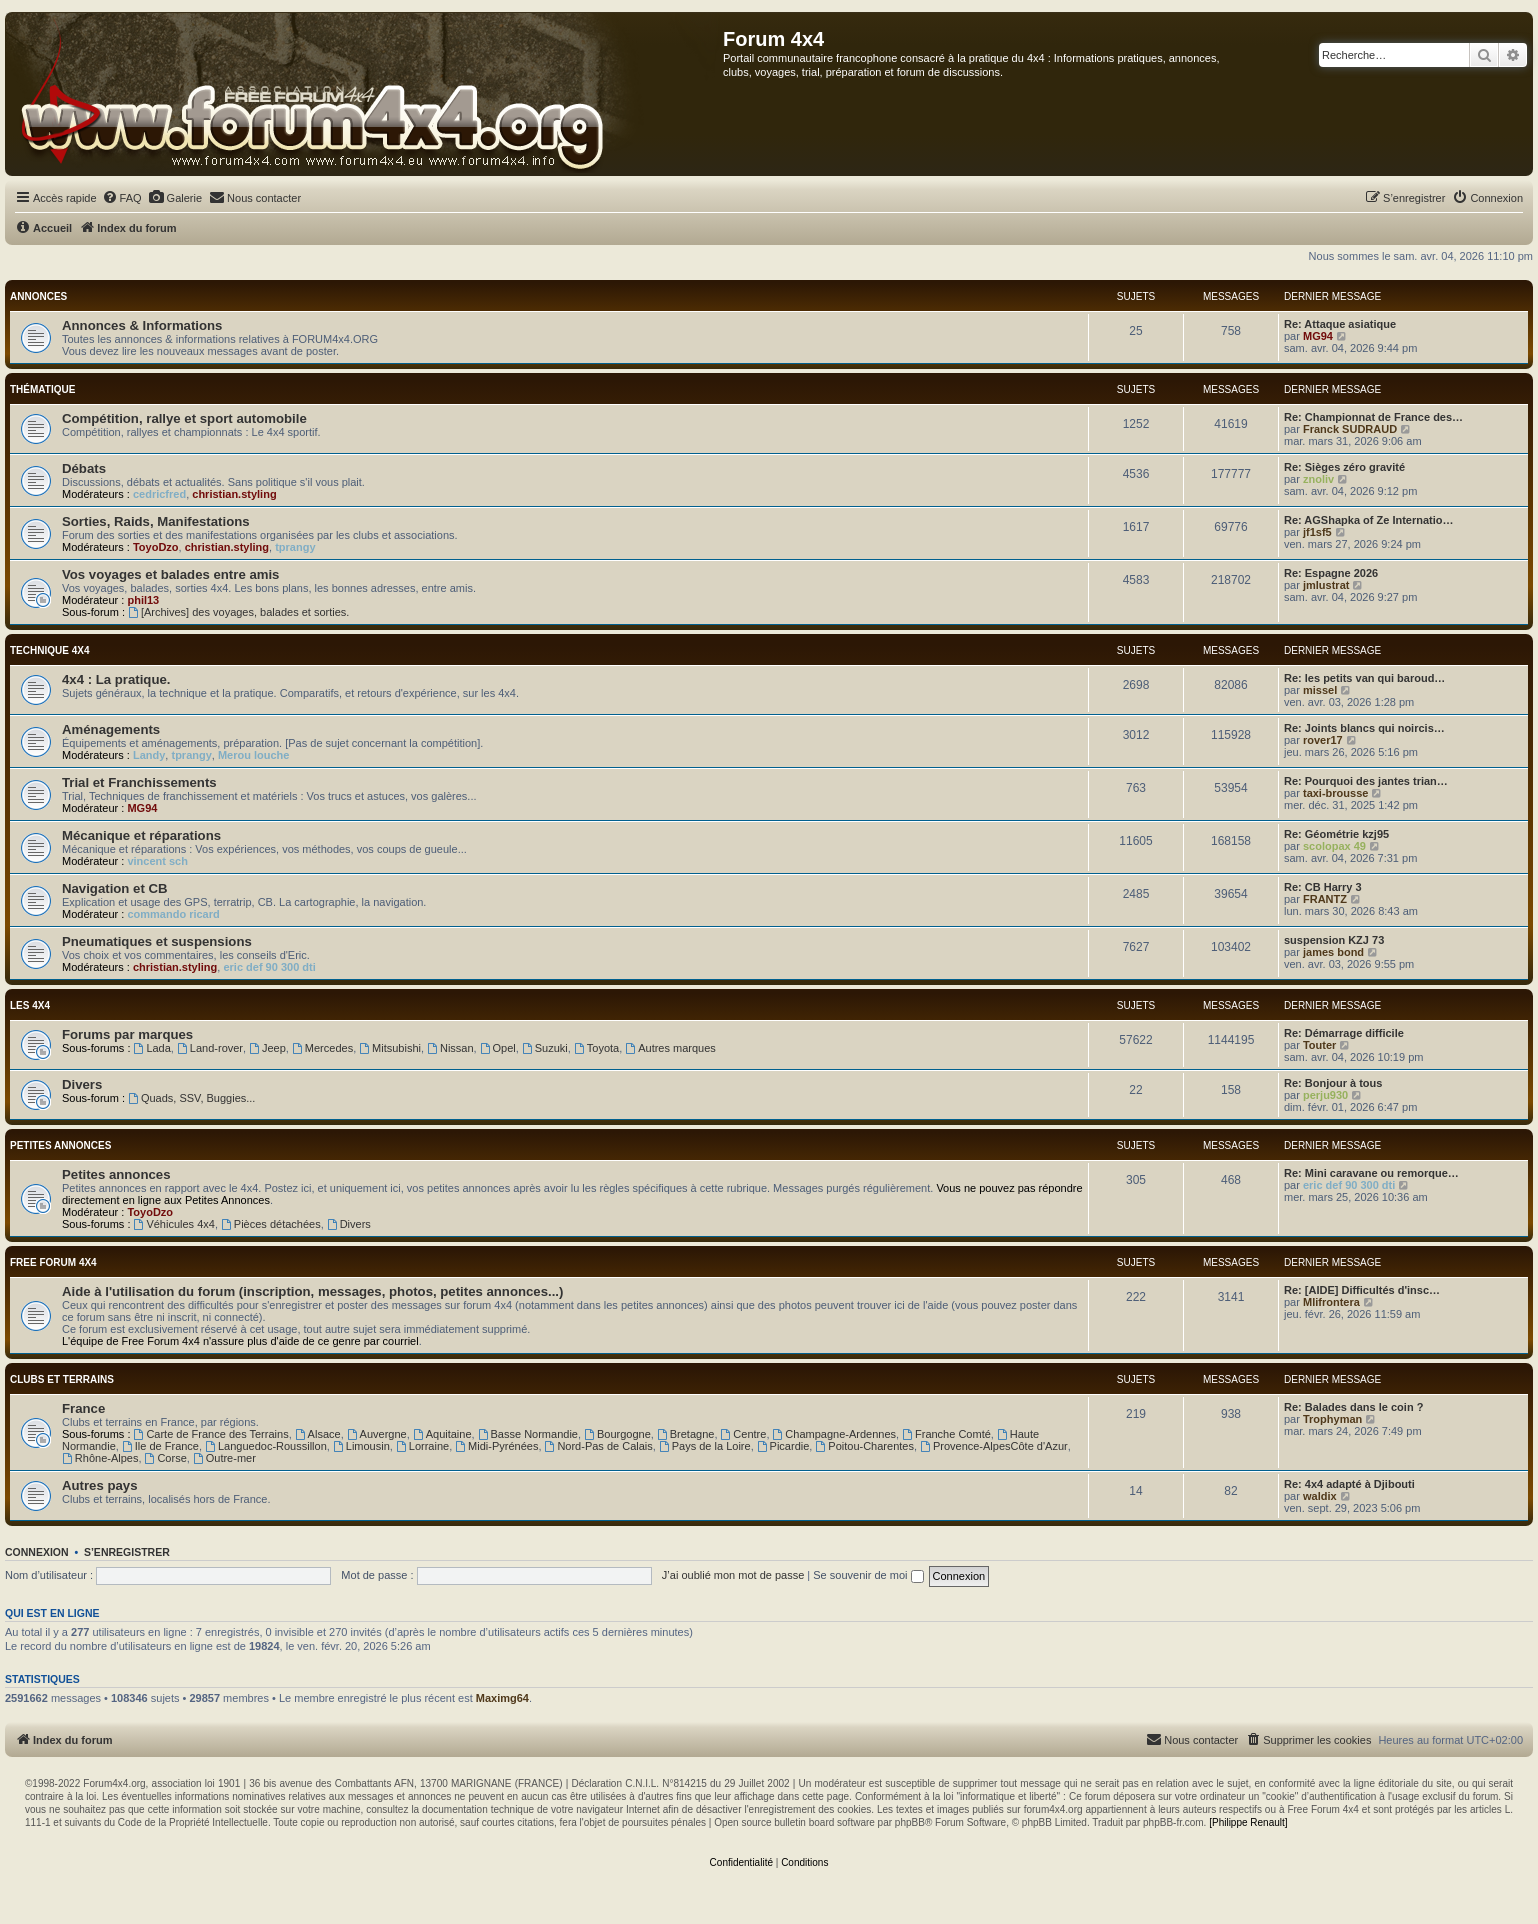 This screenshot has width=1538, height=1924. What do you see at coordinates (149, 755) in the screenshot?
I see `Landy` at bounding box center [149, 755].